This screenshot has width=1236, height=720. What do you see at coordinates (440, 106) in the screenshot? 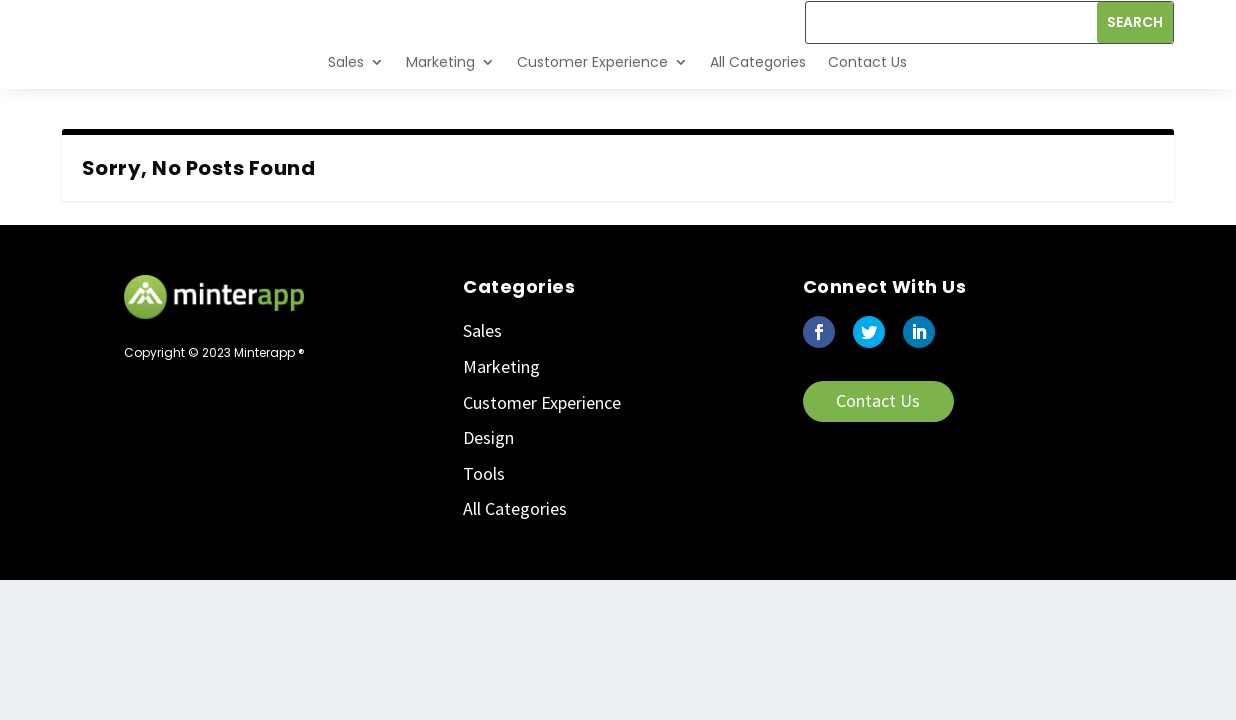
I see `Marketing` at bounding box center [440, 106].